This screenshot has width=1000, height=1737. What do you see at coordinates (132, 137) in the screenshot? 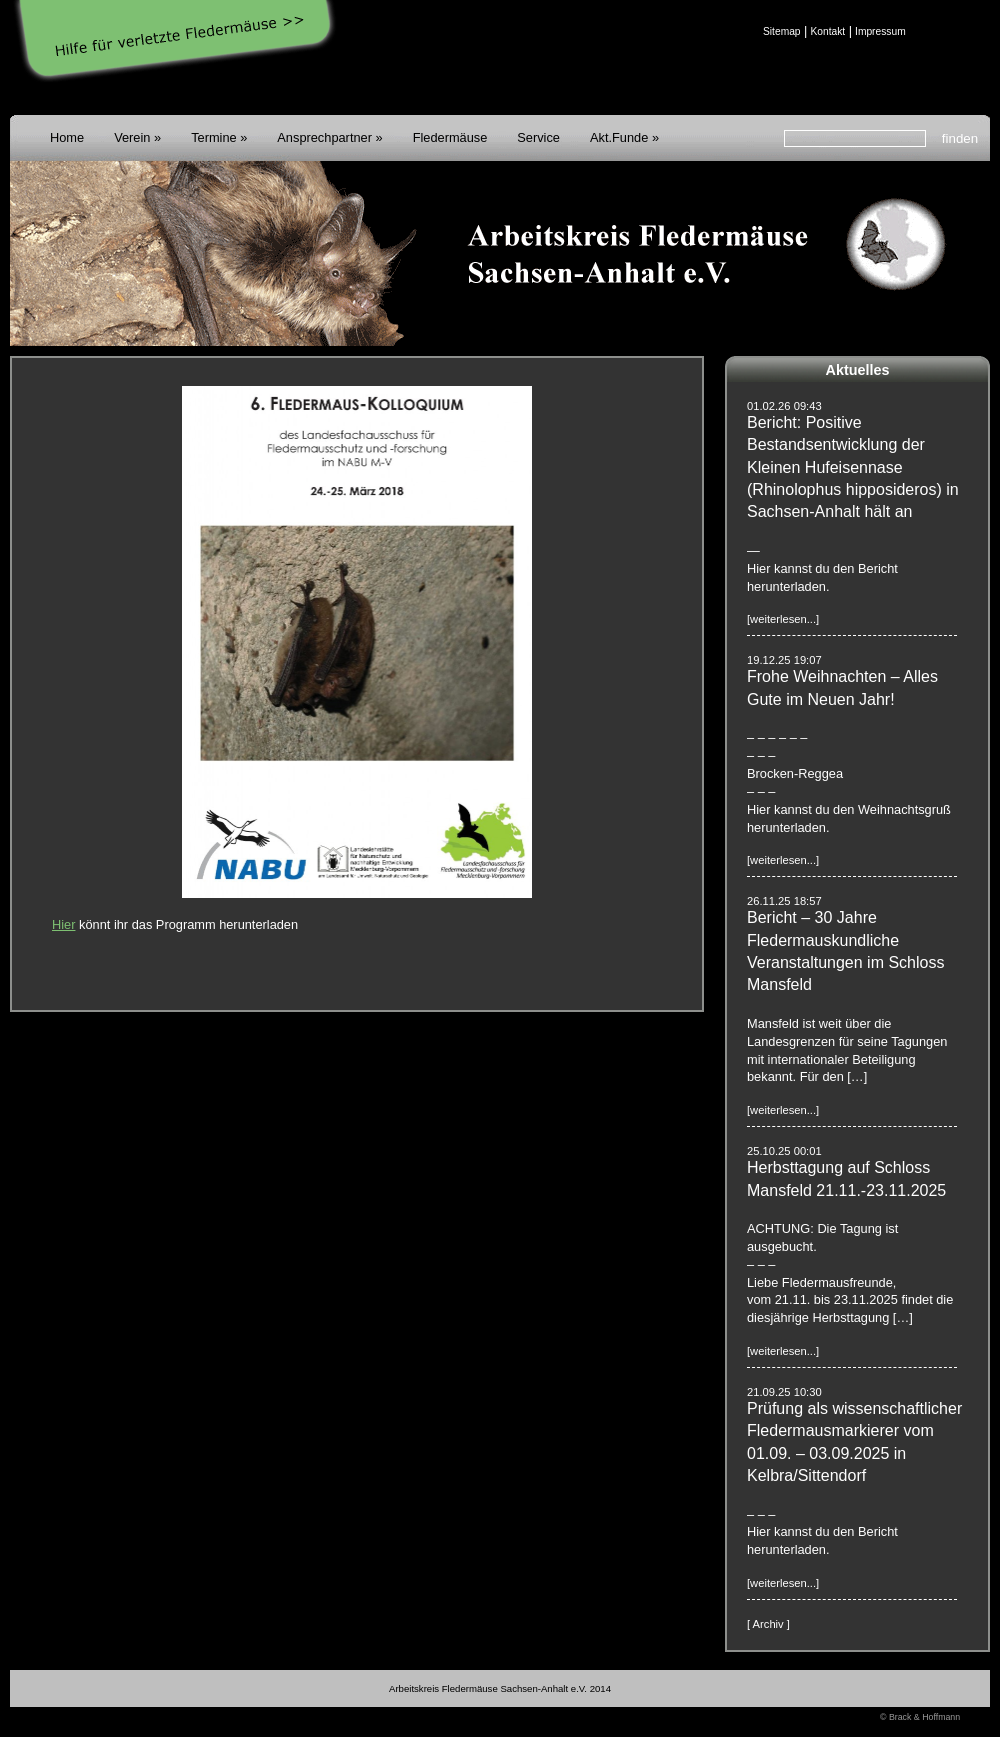
I see `Verein` at bounding box center [132, 137].